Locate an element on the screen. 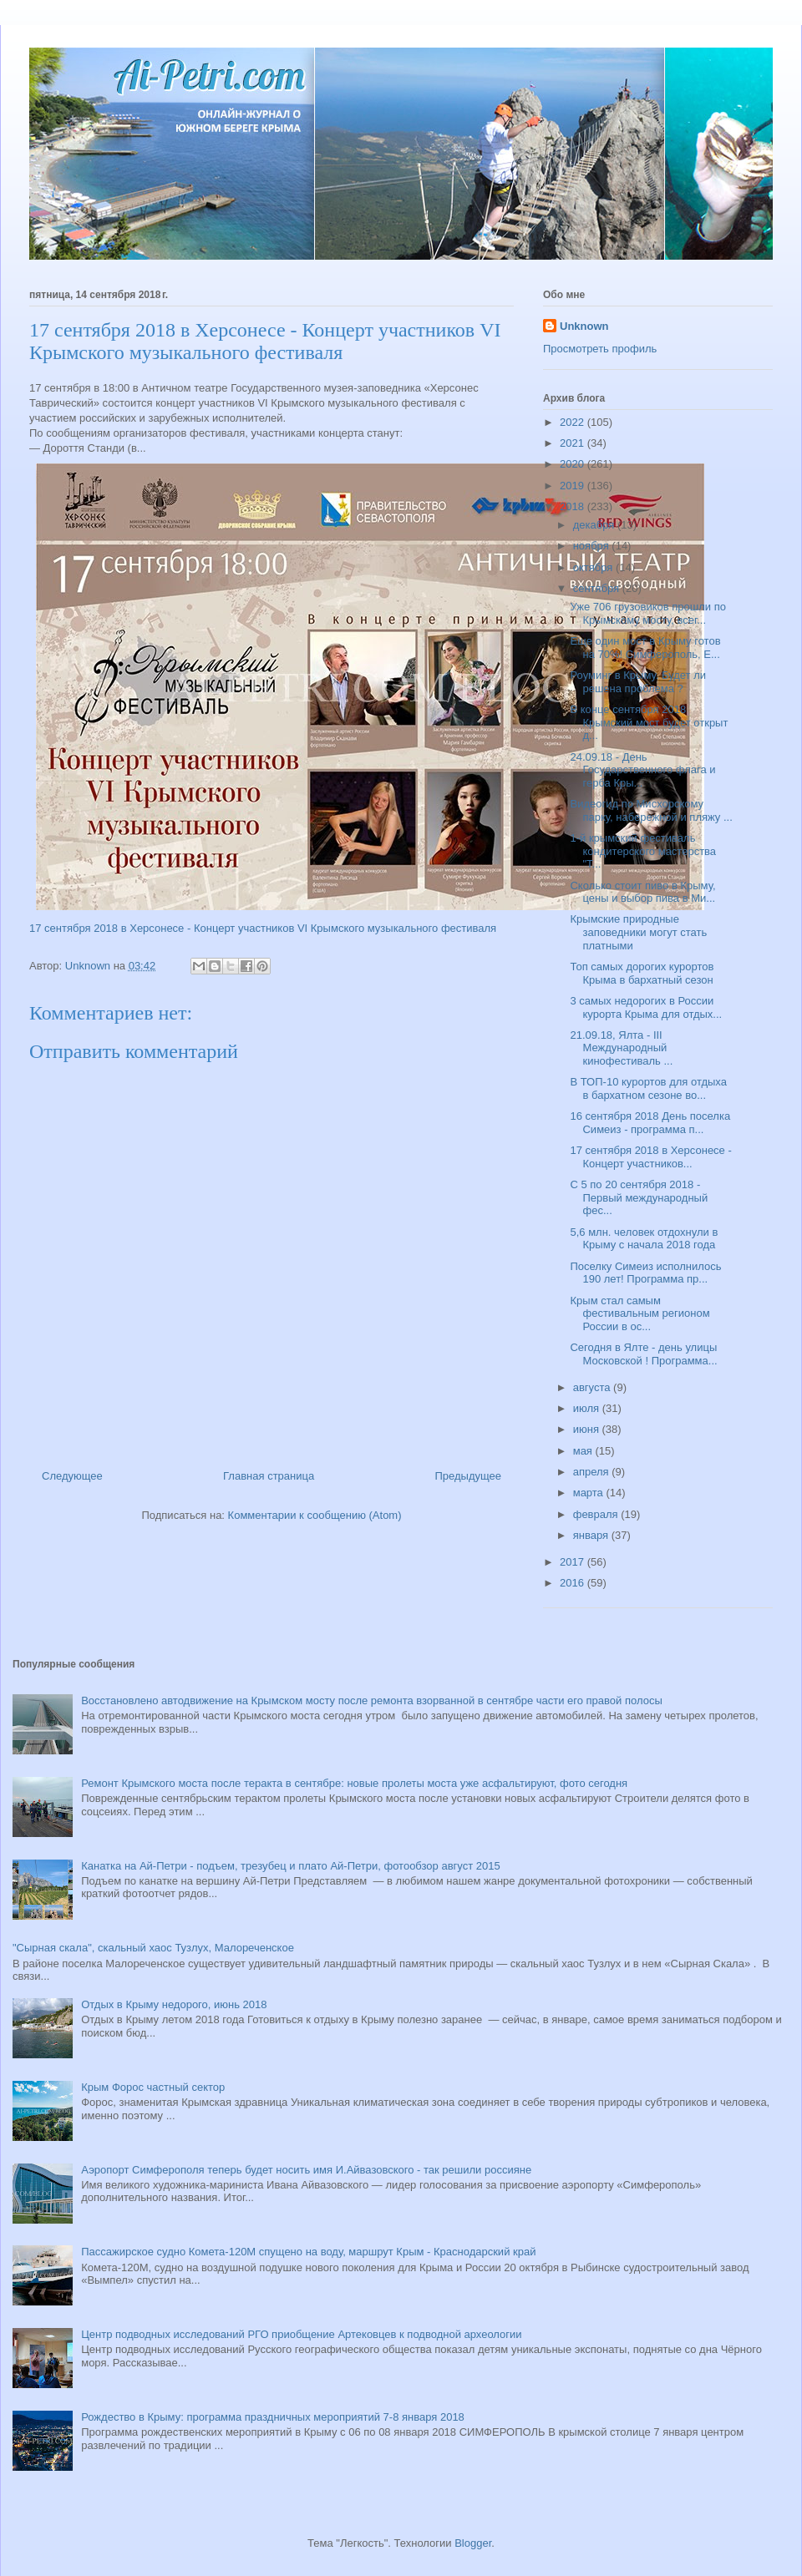 The width and height of the screenshot is (802, 2576). декабря is located at coordinates (595, 525).